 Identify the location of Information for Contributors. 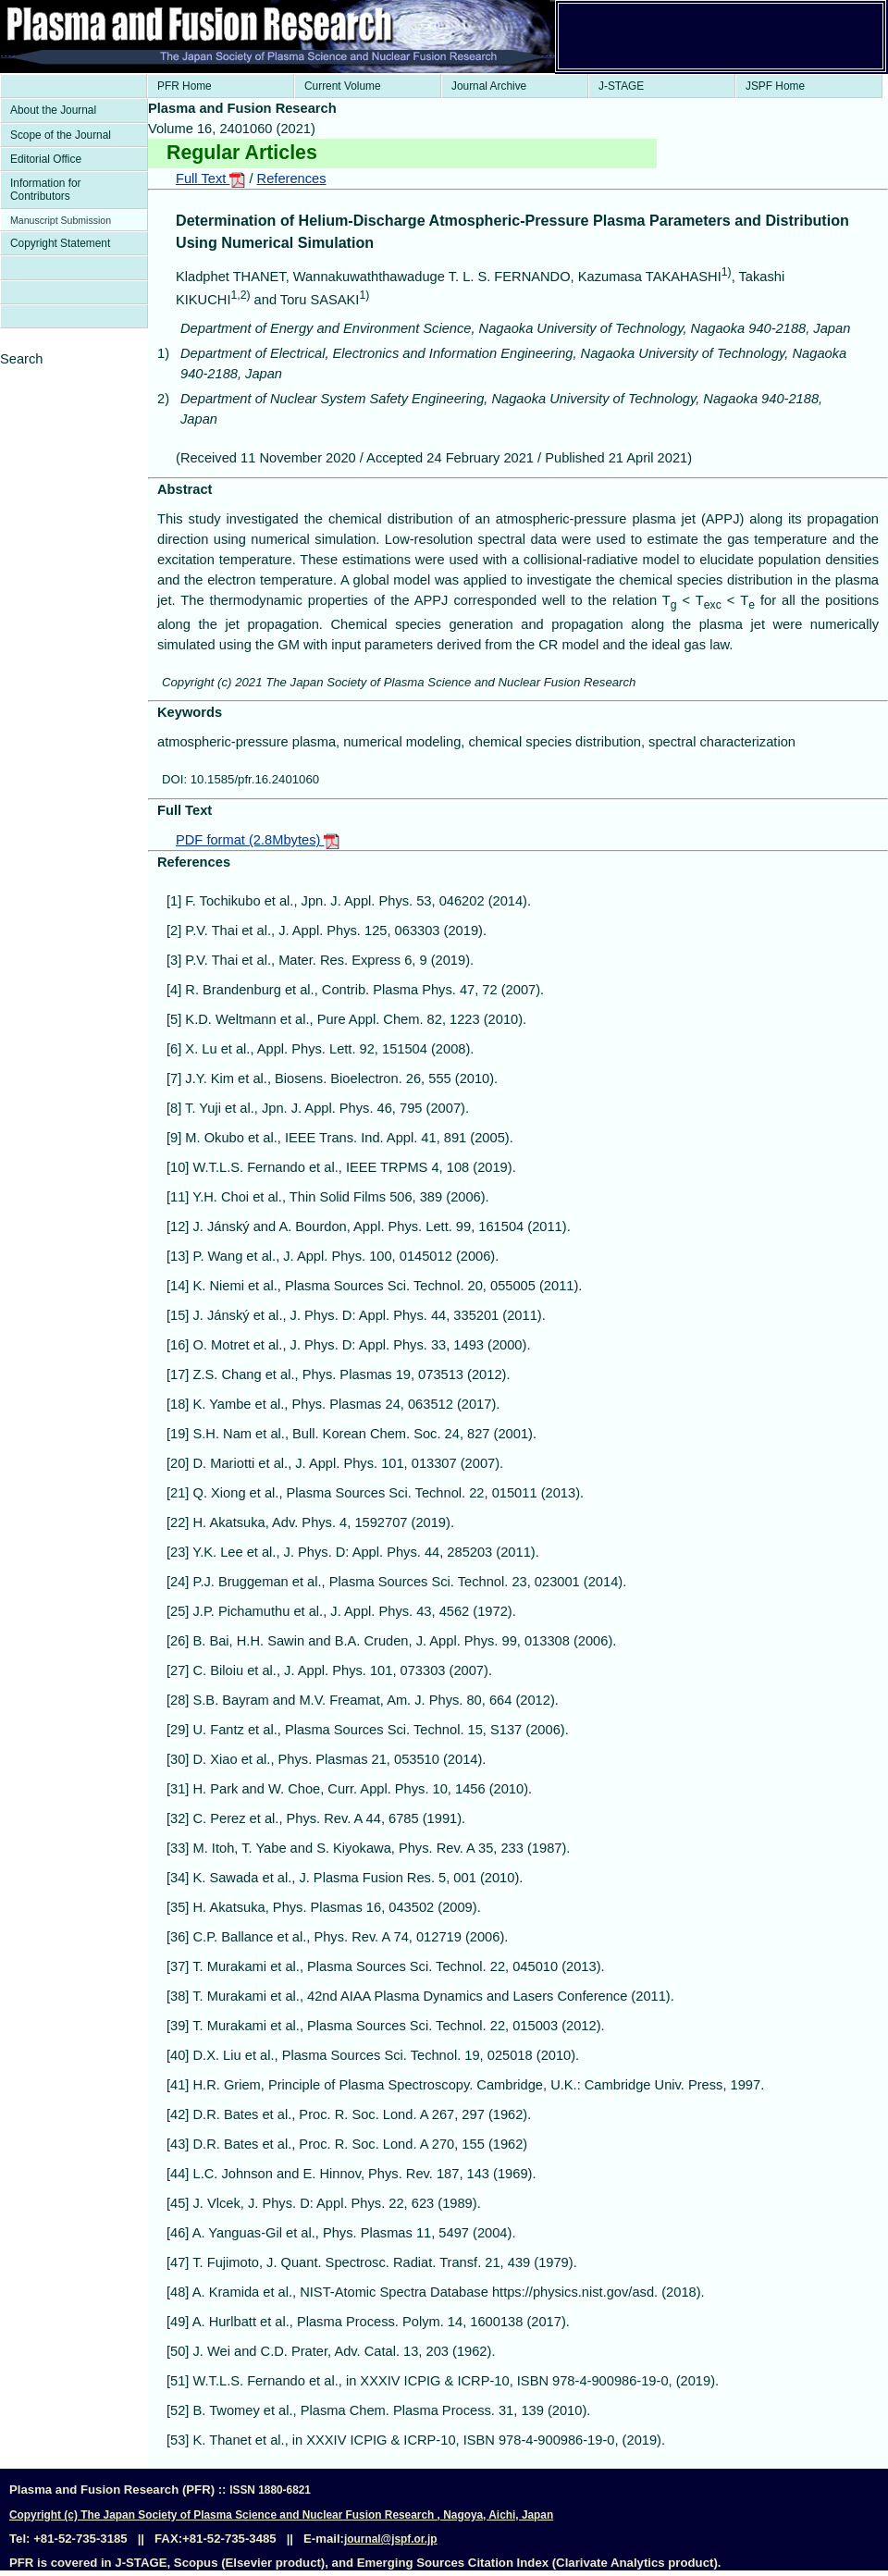
(45, 190).